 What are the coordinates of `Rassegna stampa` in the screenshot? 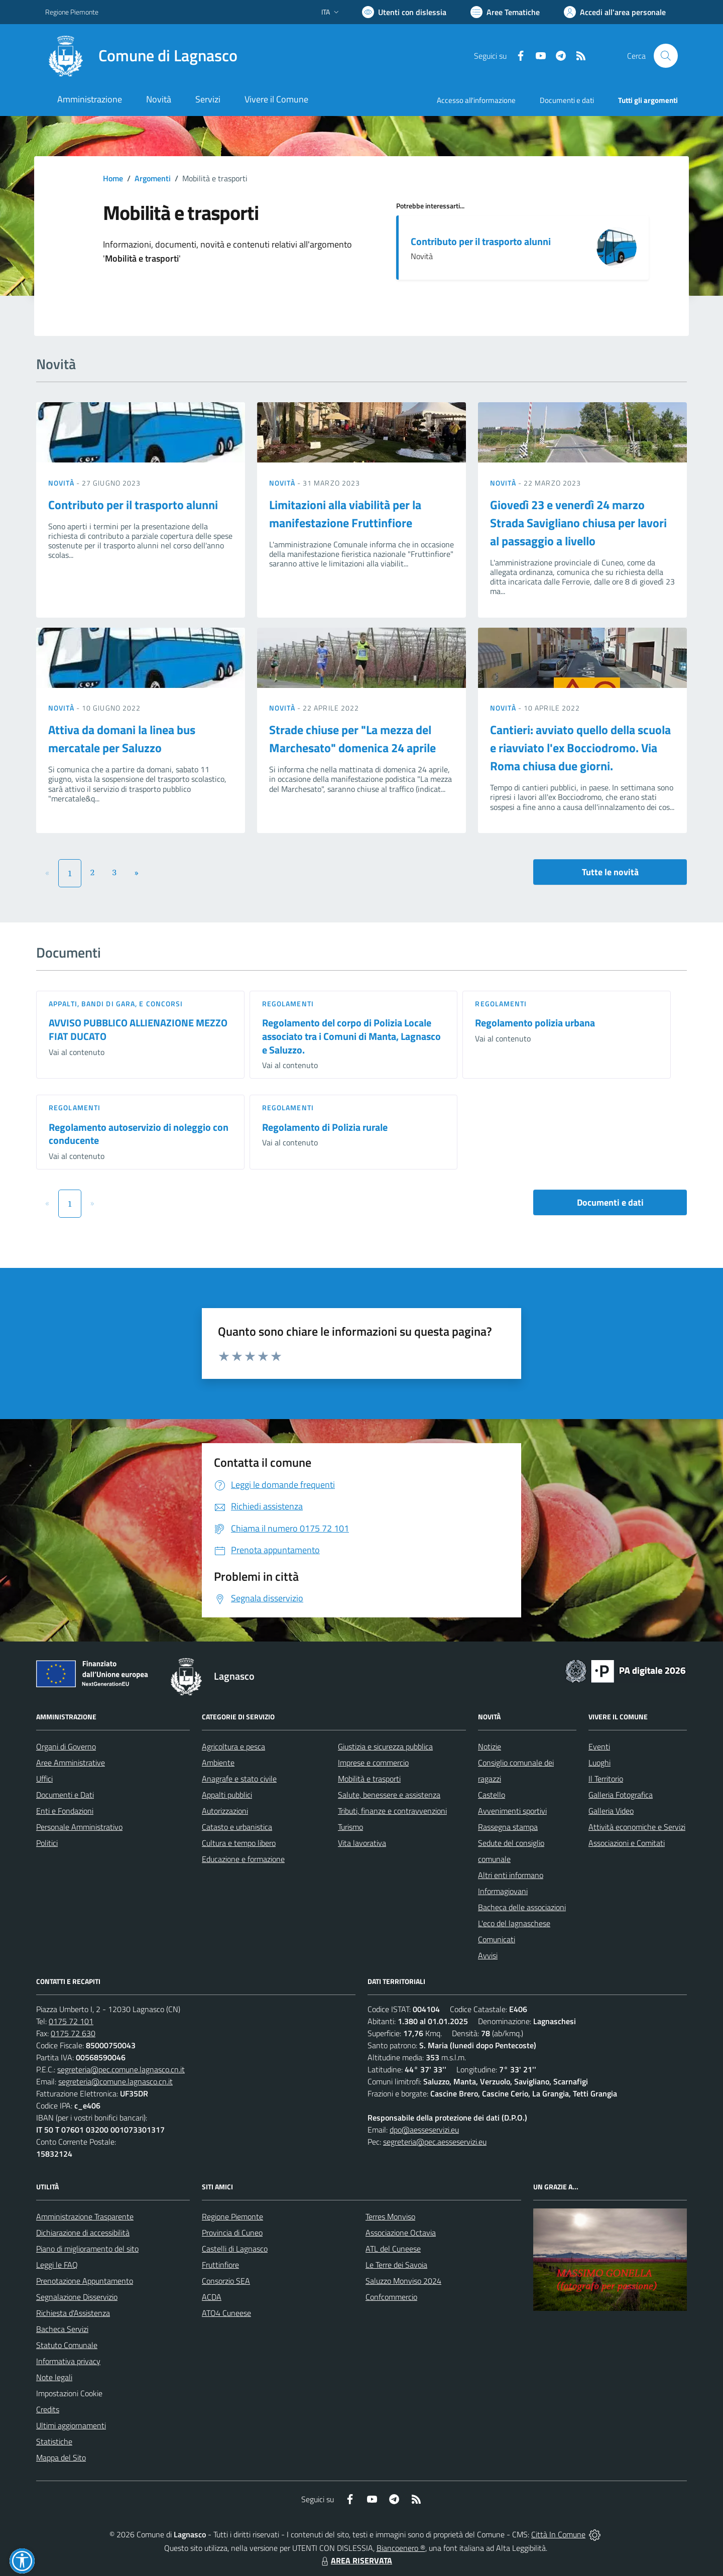 It's located at (508, 1827).